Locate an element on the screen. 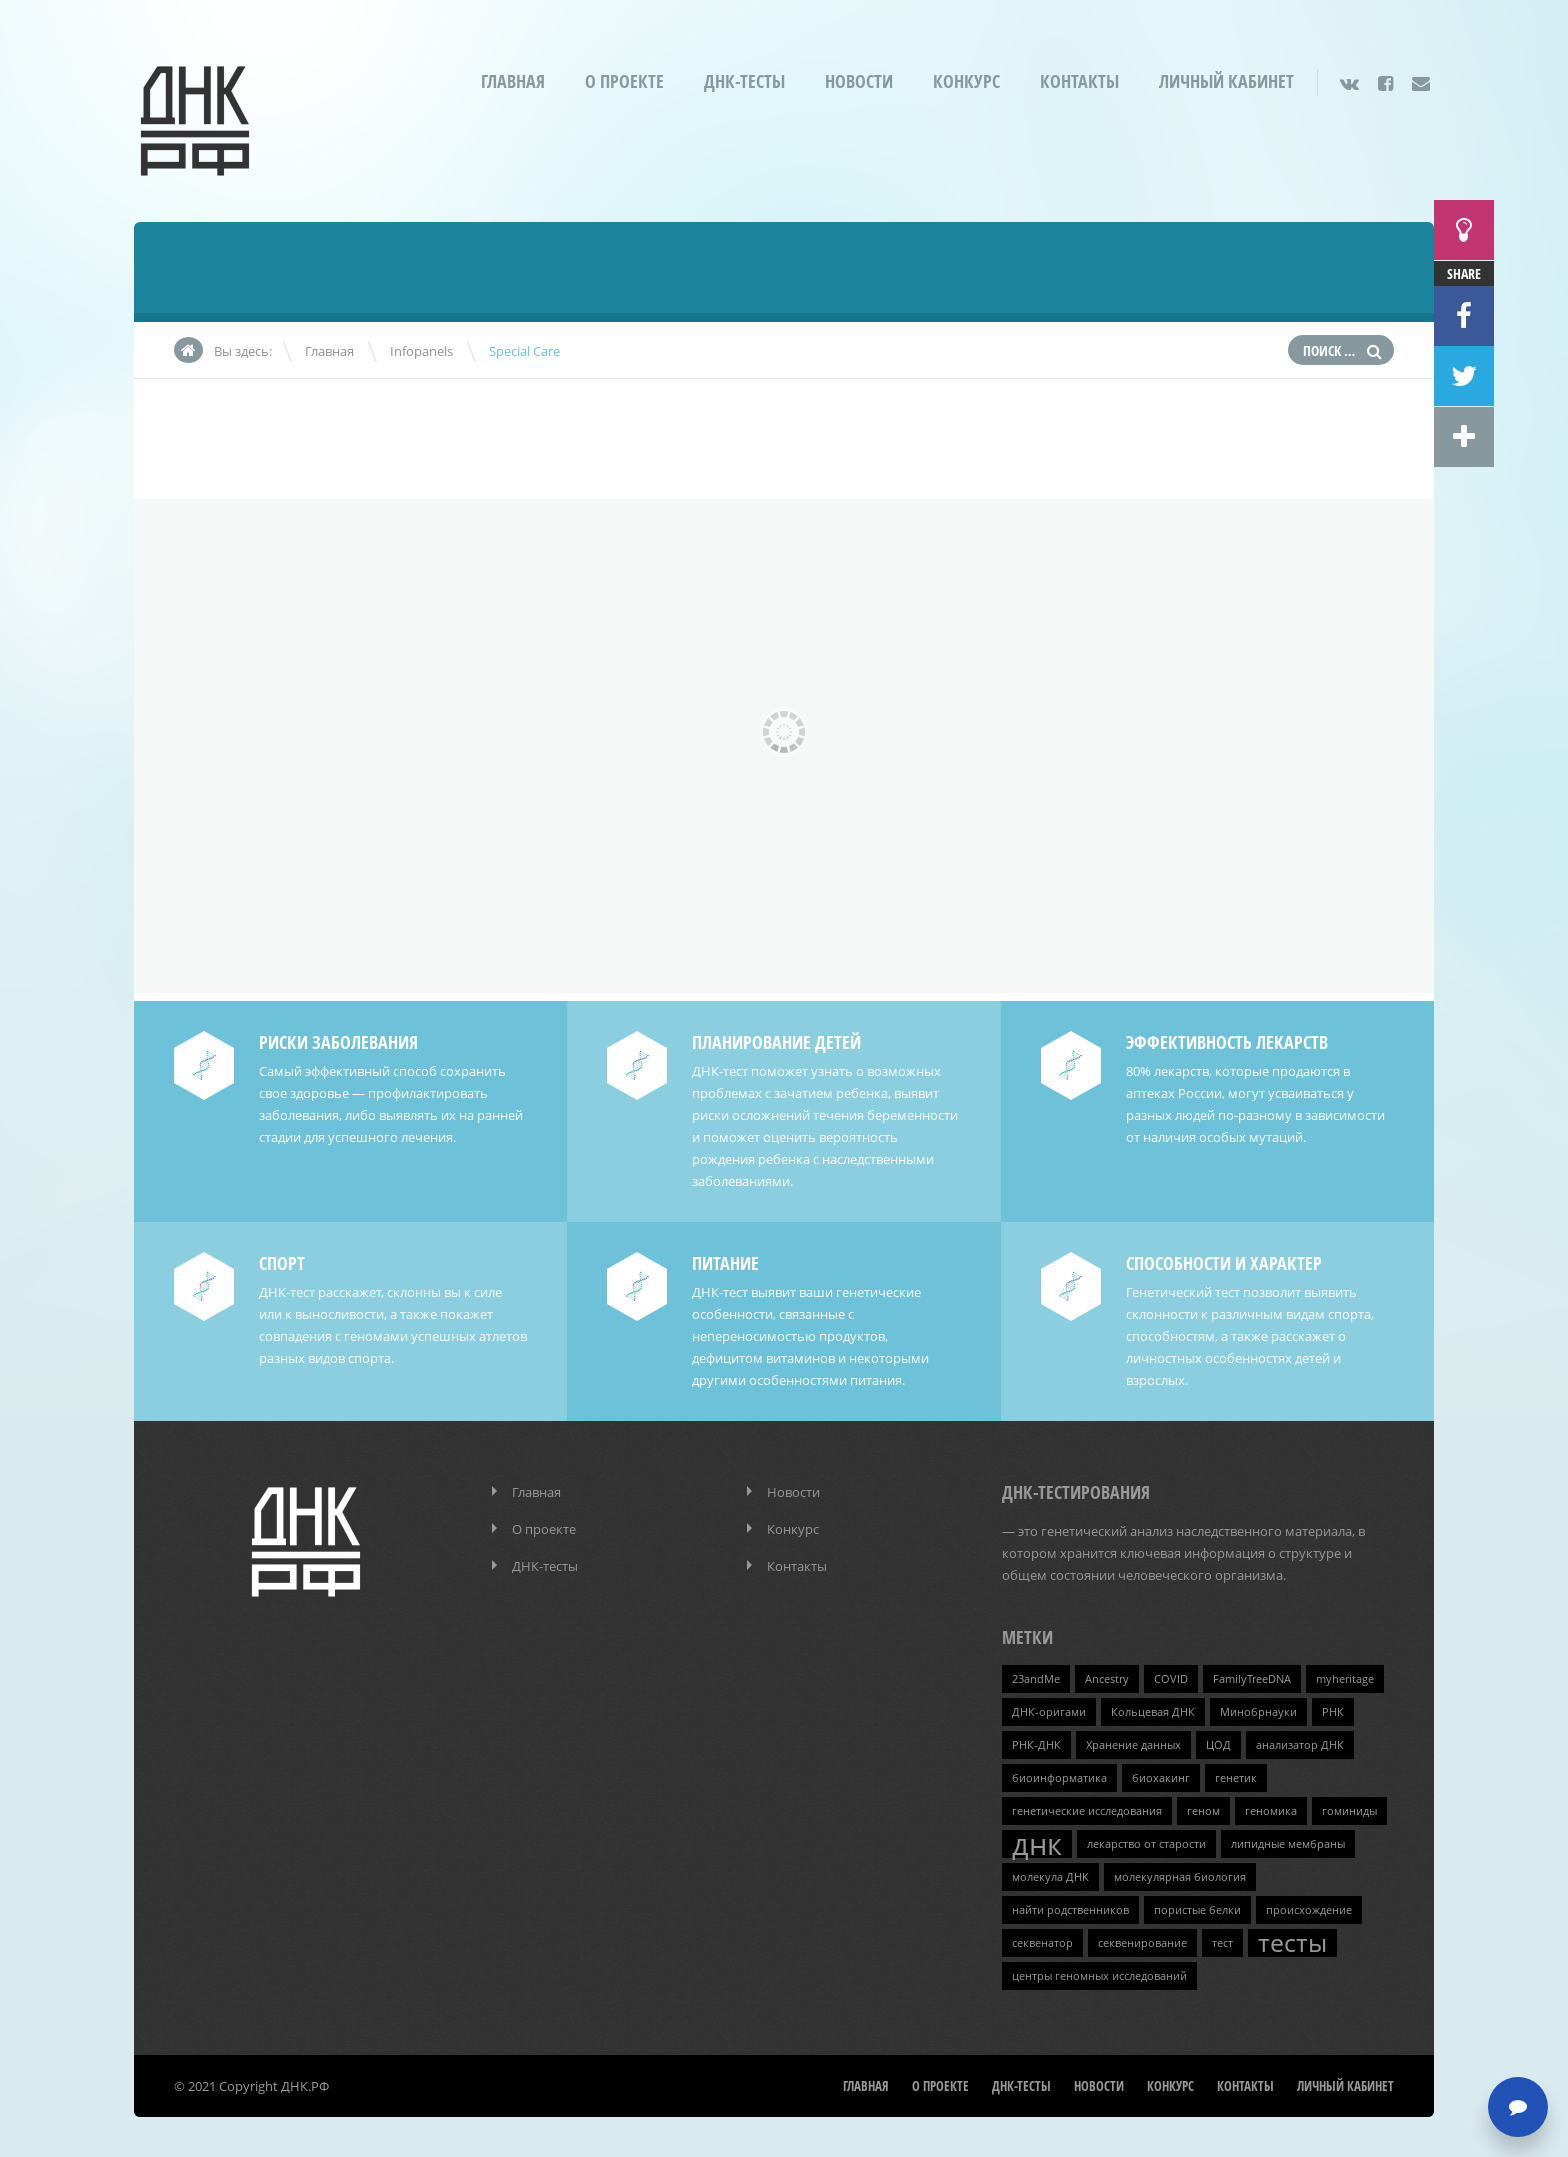 This screenshot has height=2157, width=1568. гоминиды [гоминиды (1 элемент)] is located at coordinates (1349, 1811).